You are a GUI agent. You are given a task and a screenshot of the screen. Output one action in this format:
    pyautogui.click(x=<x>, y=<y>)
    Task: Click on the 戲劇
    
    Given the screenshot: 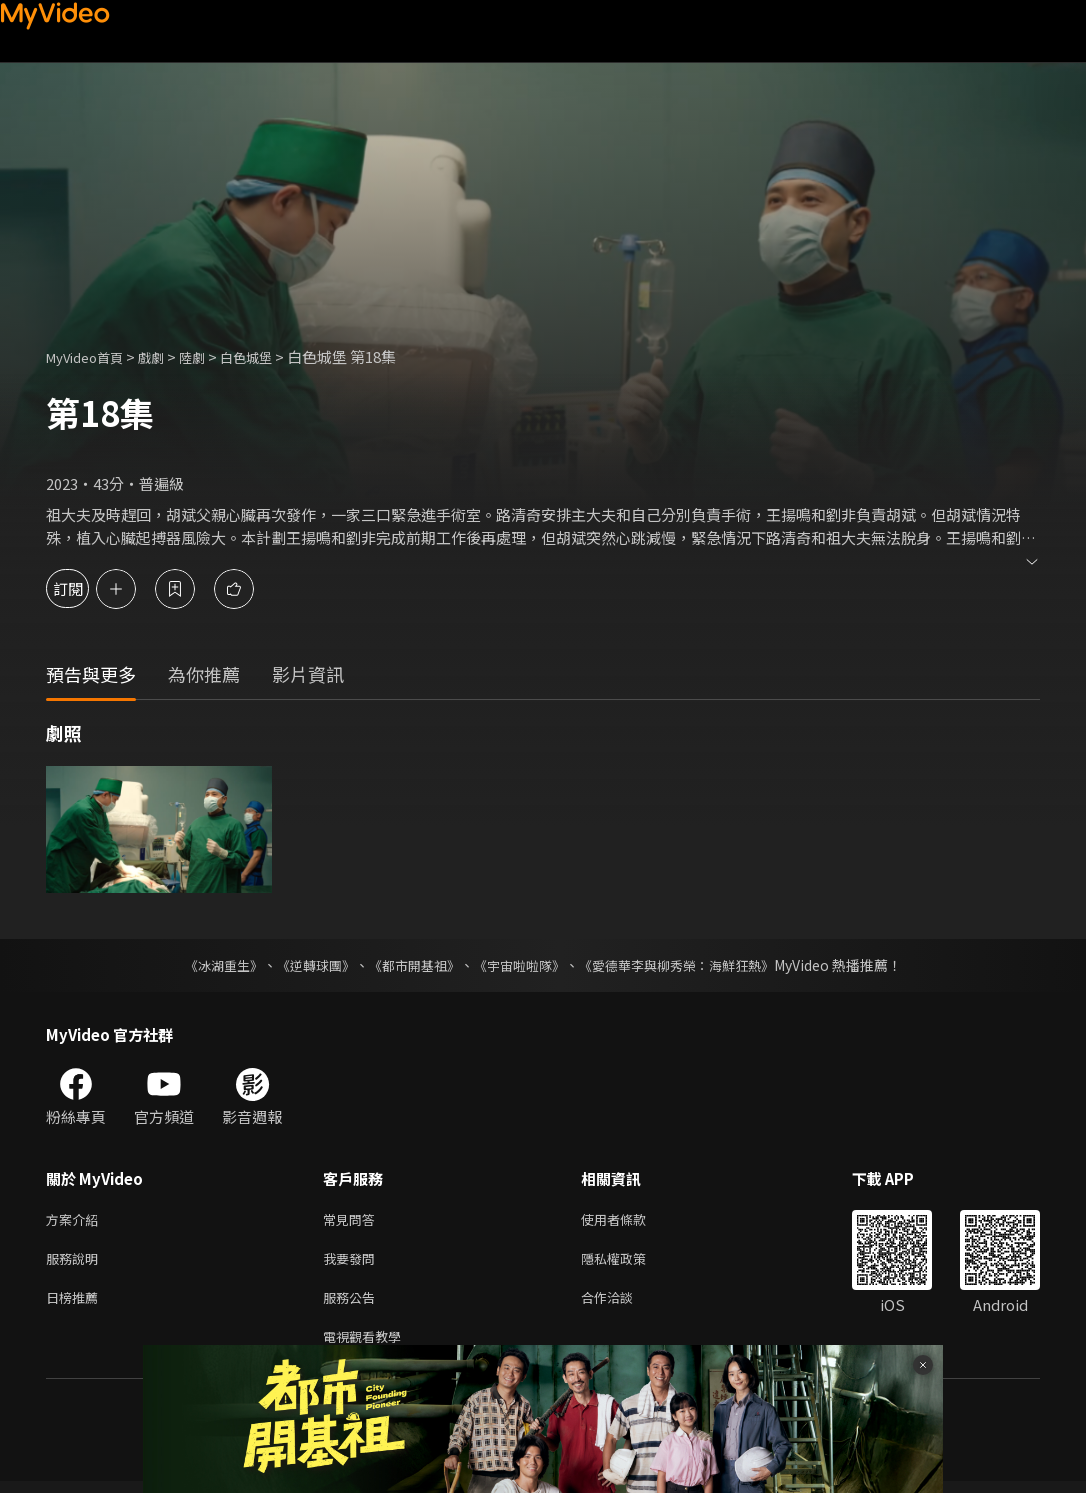 What is the action you would take?
    pyautogui.click(x=167, y=356)
    